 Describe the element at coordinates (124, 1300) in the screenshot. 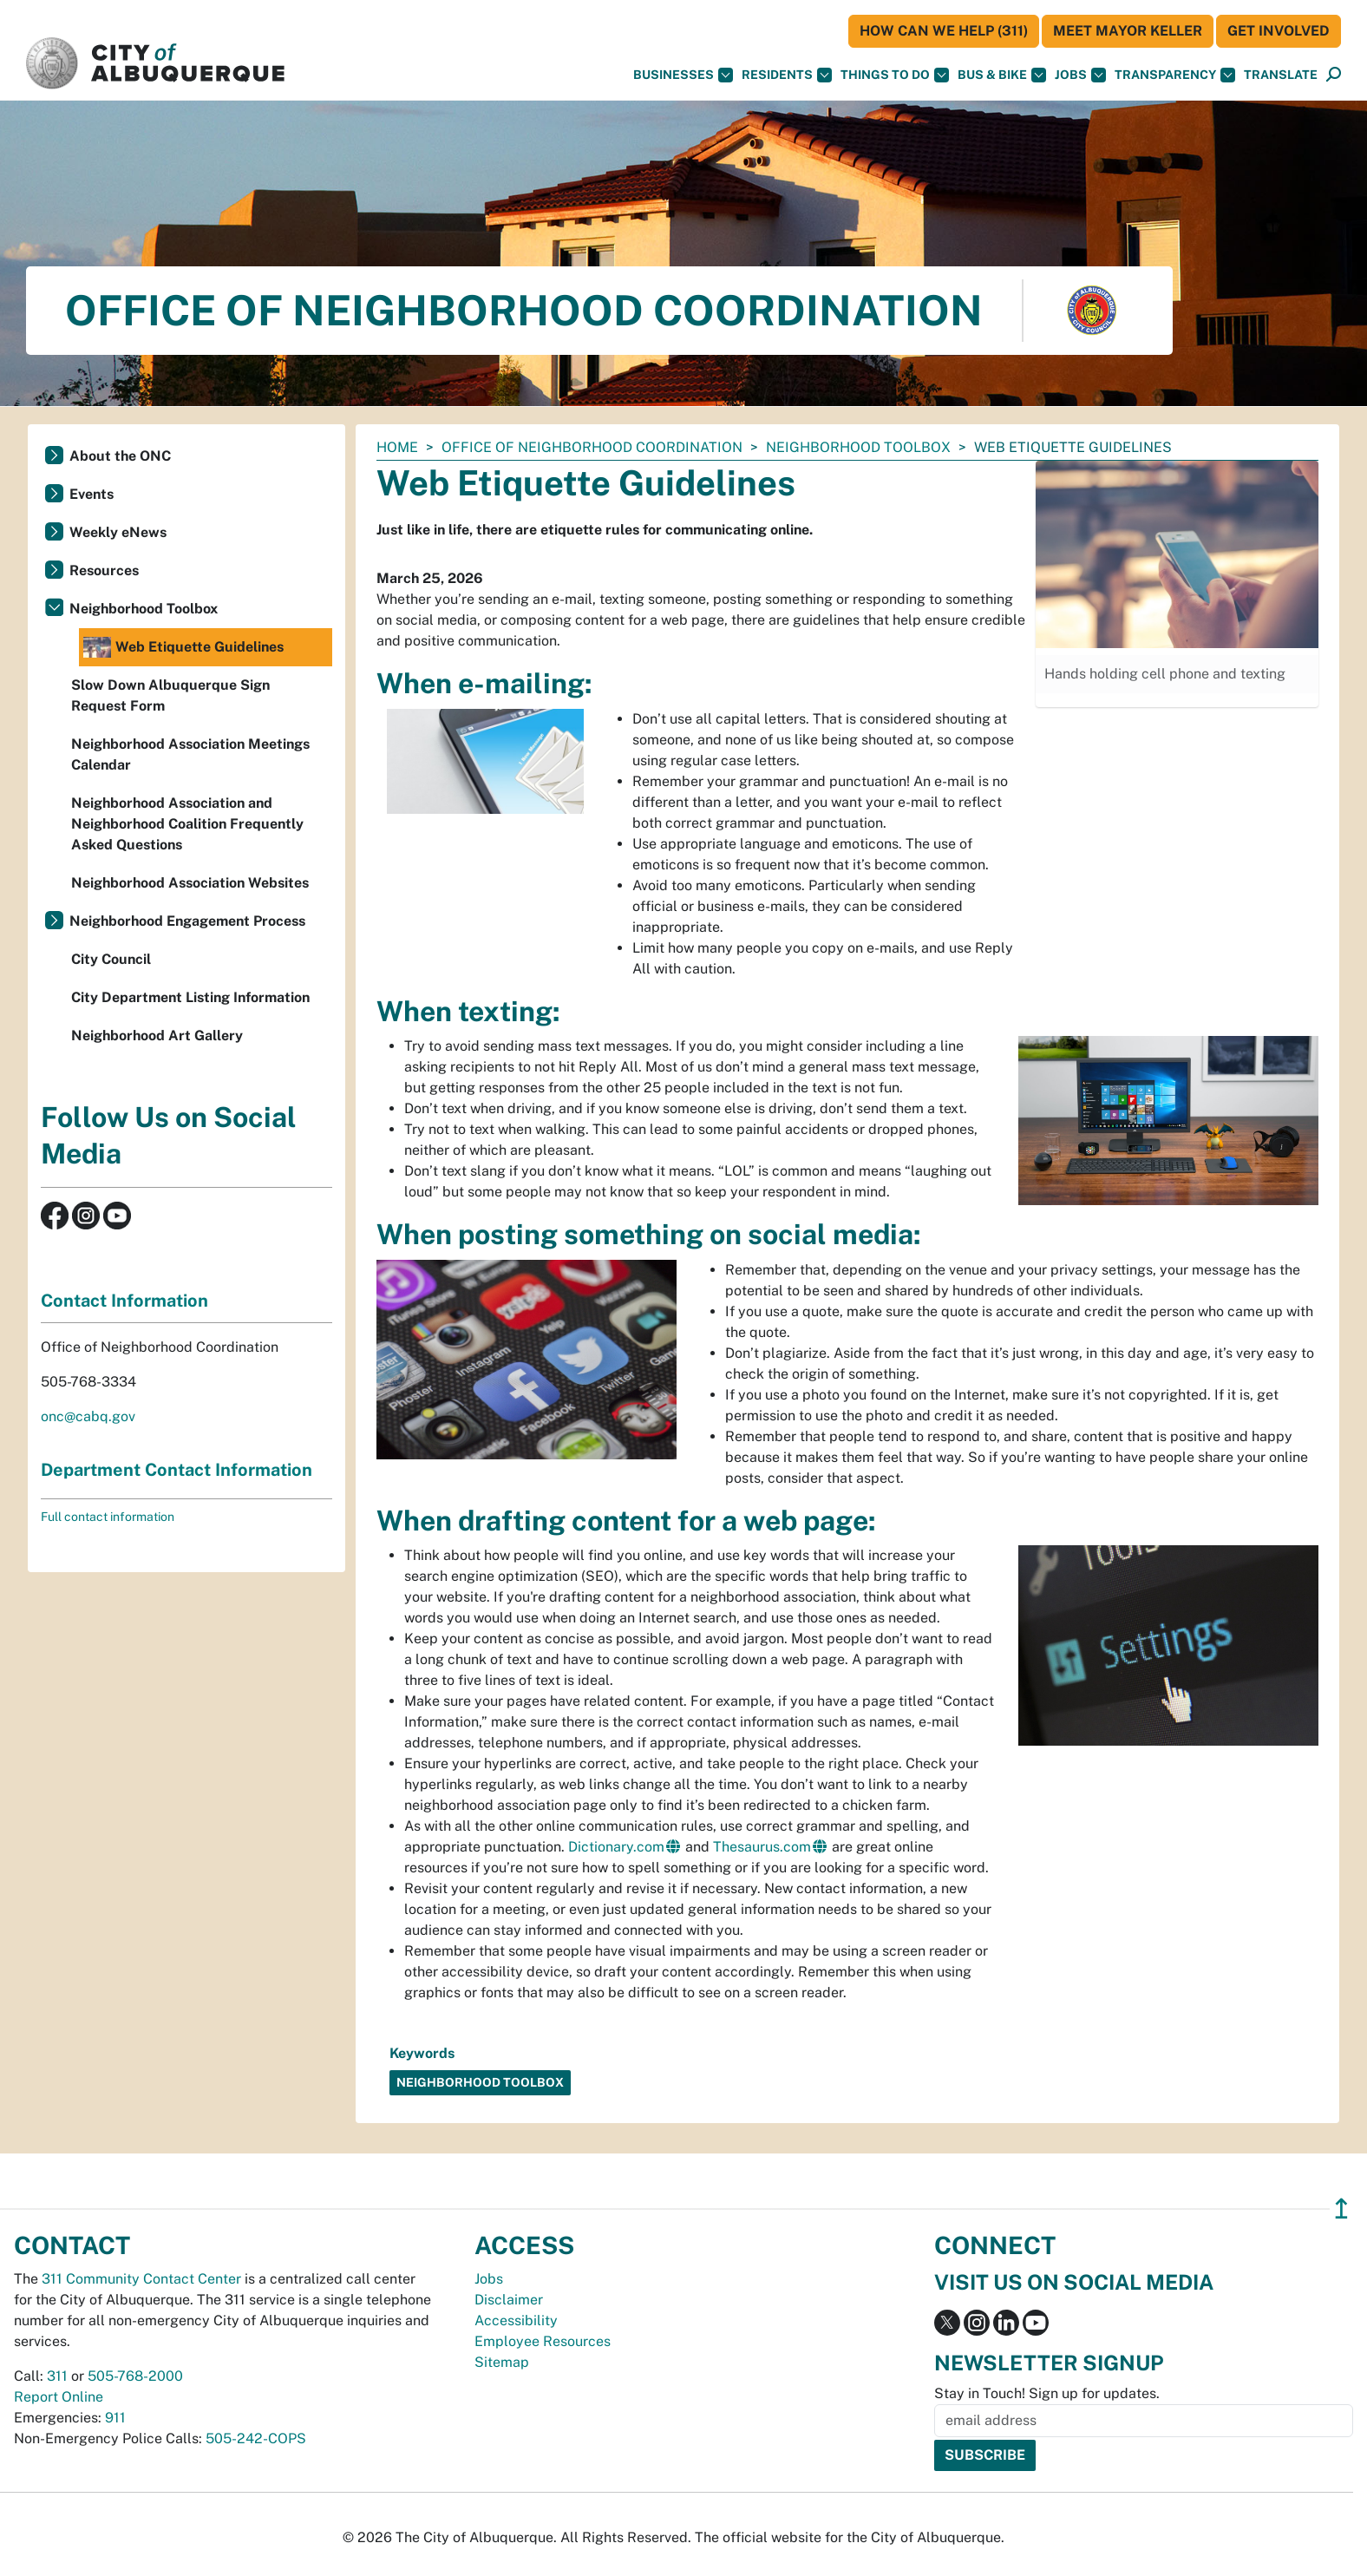

I see `Contact Information` at that location.